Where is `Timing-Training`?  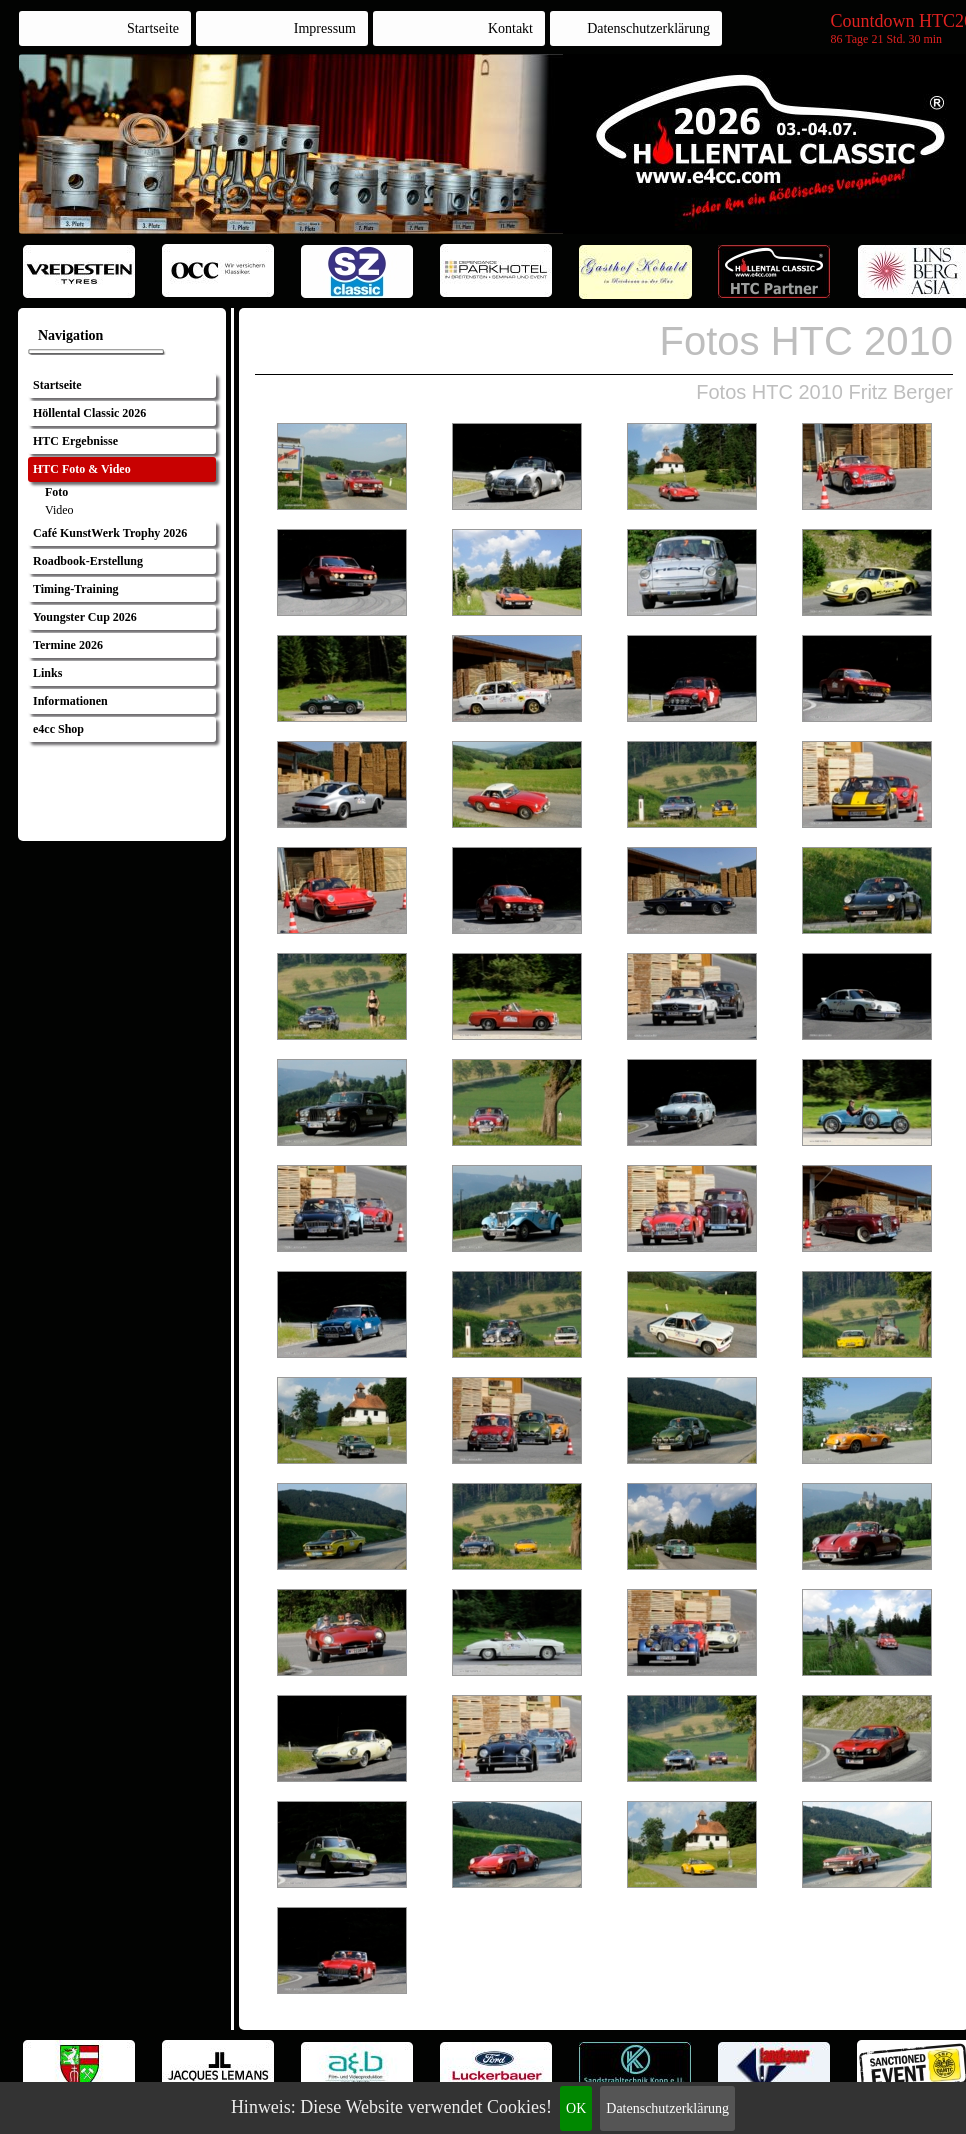 Timing-Training is located at coordinates (76, 589).